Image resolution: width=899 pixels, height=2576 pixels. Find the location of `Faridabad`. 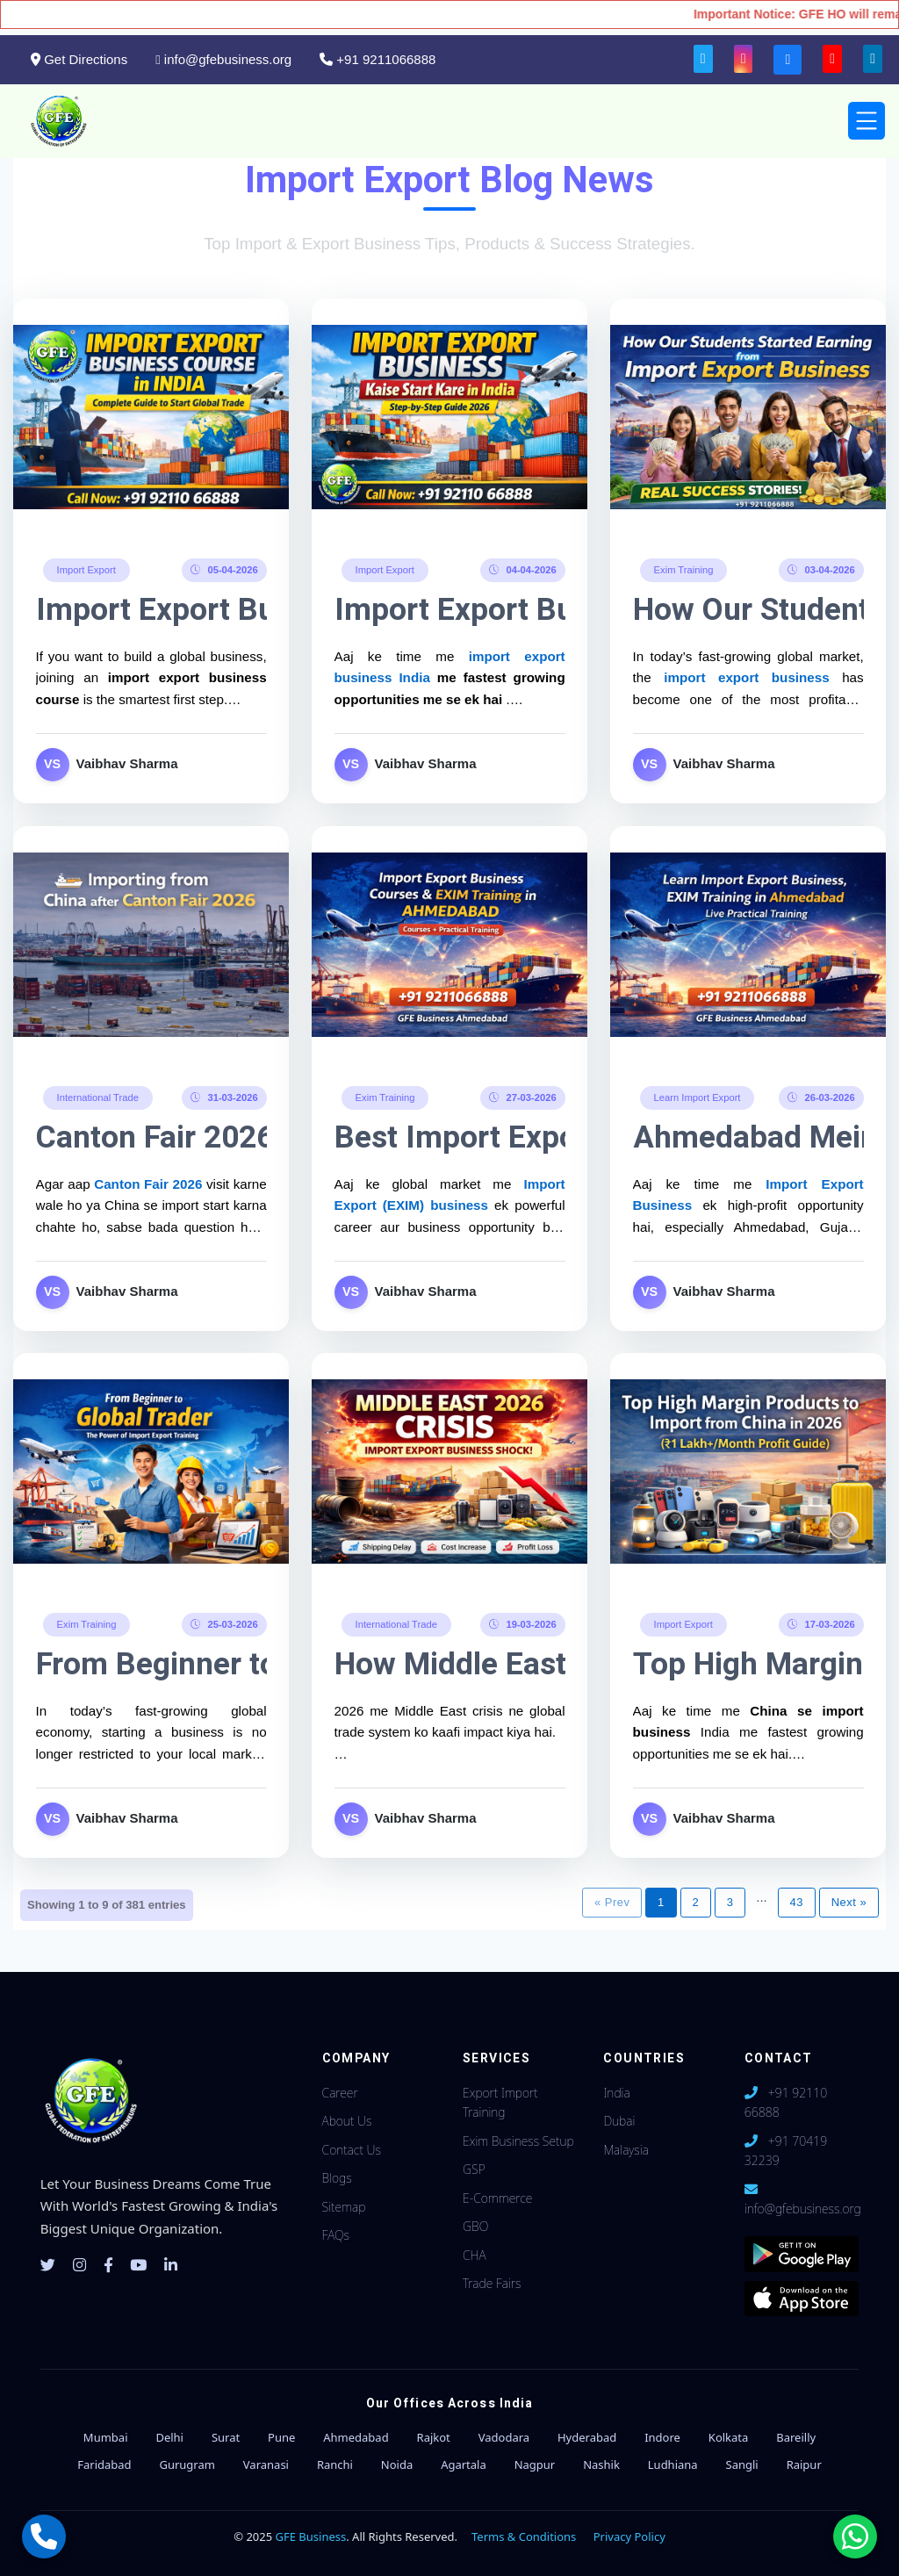

Faridabad is located at coordinates (104, 2464).